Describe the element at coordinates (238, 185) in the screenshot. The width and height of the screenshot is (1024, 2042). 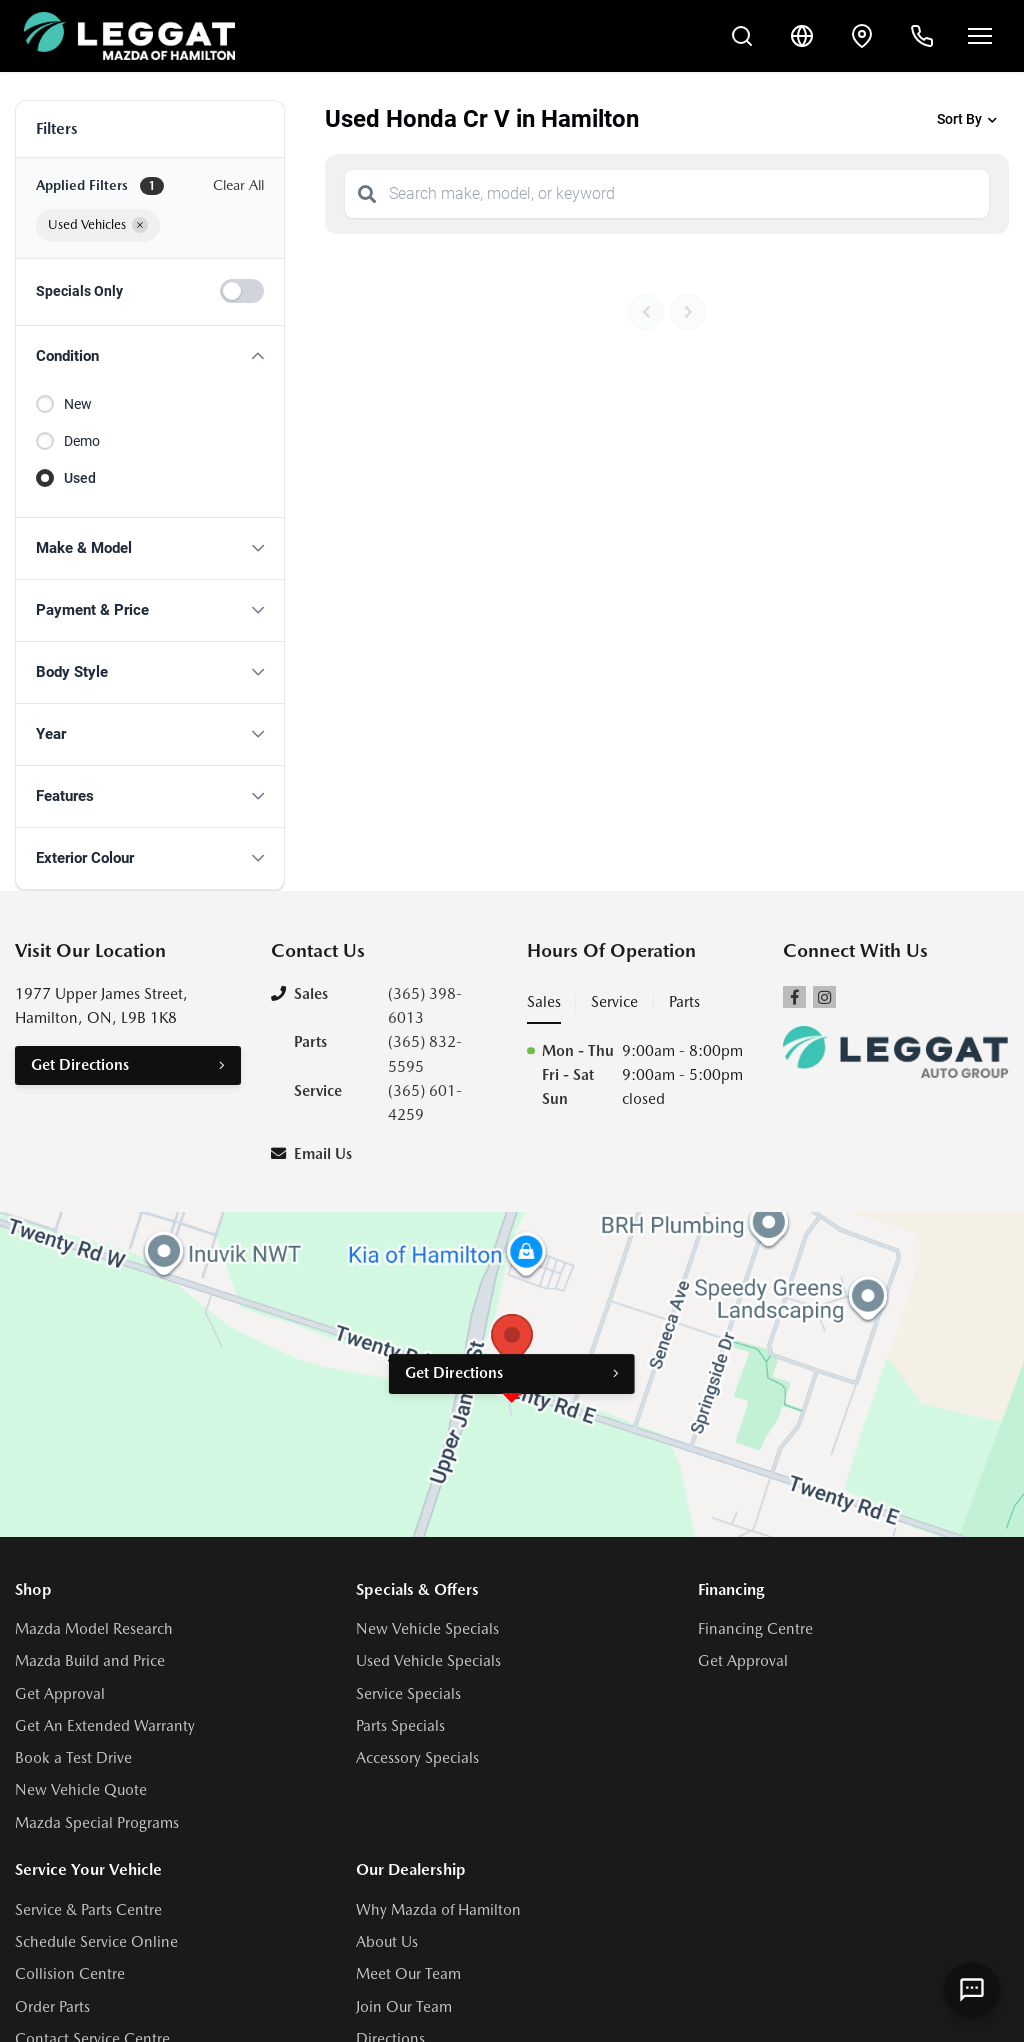
I see `Clear All` at that location.